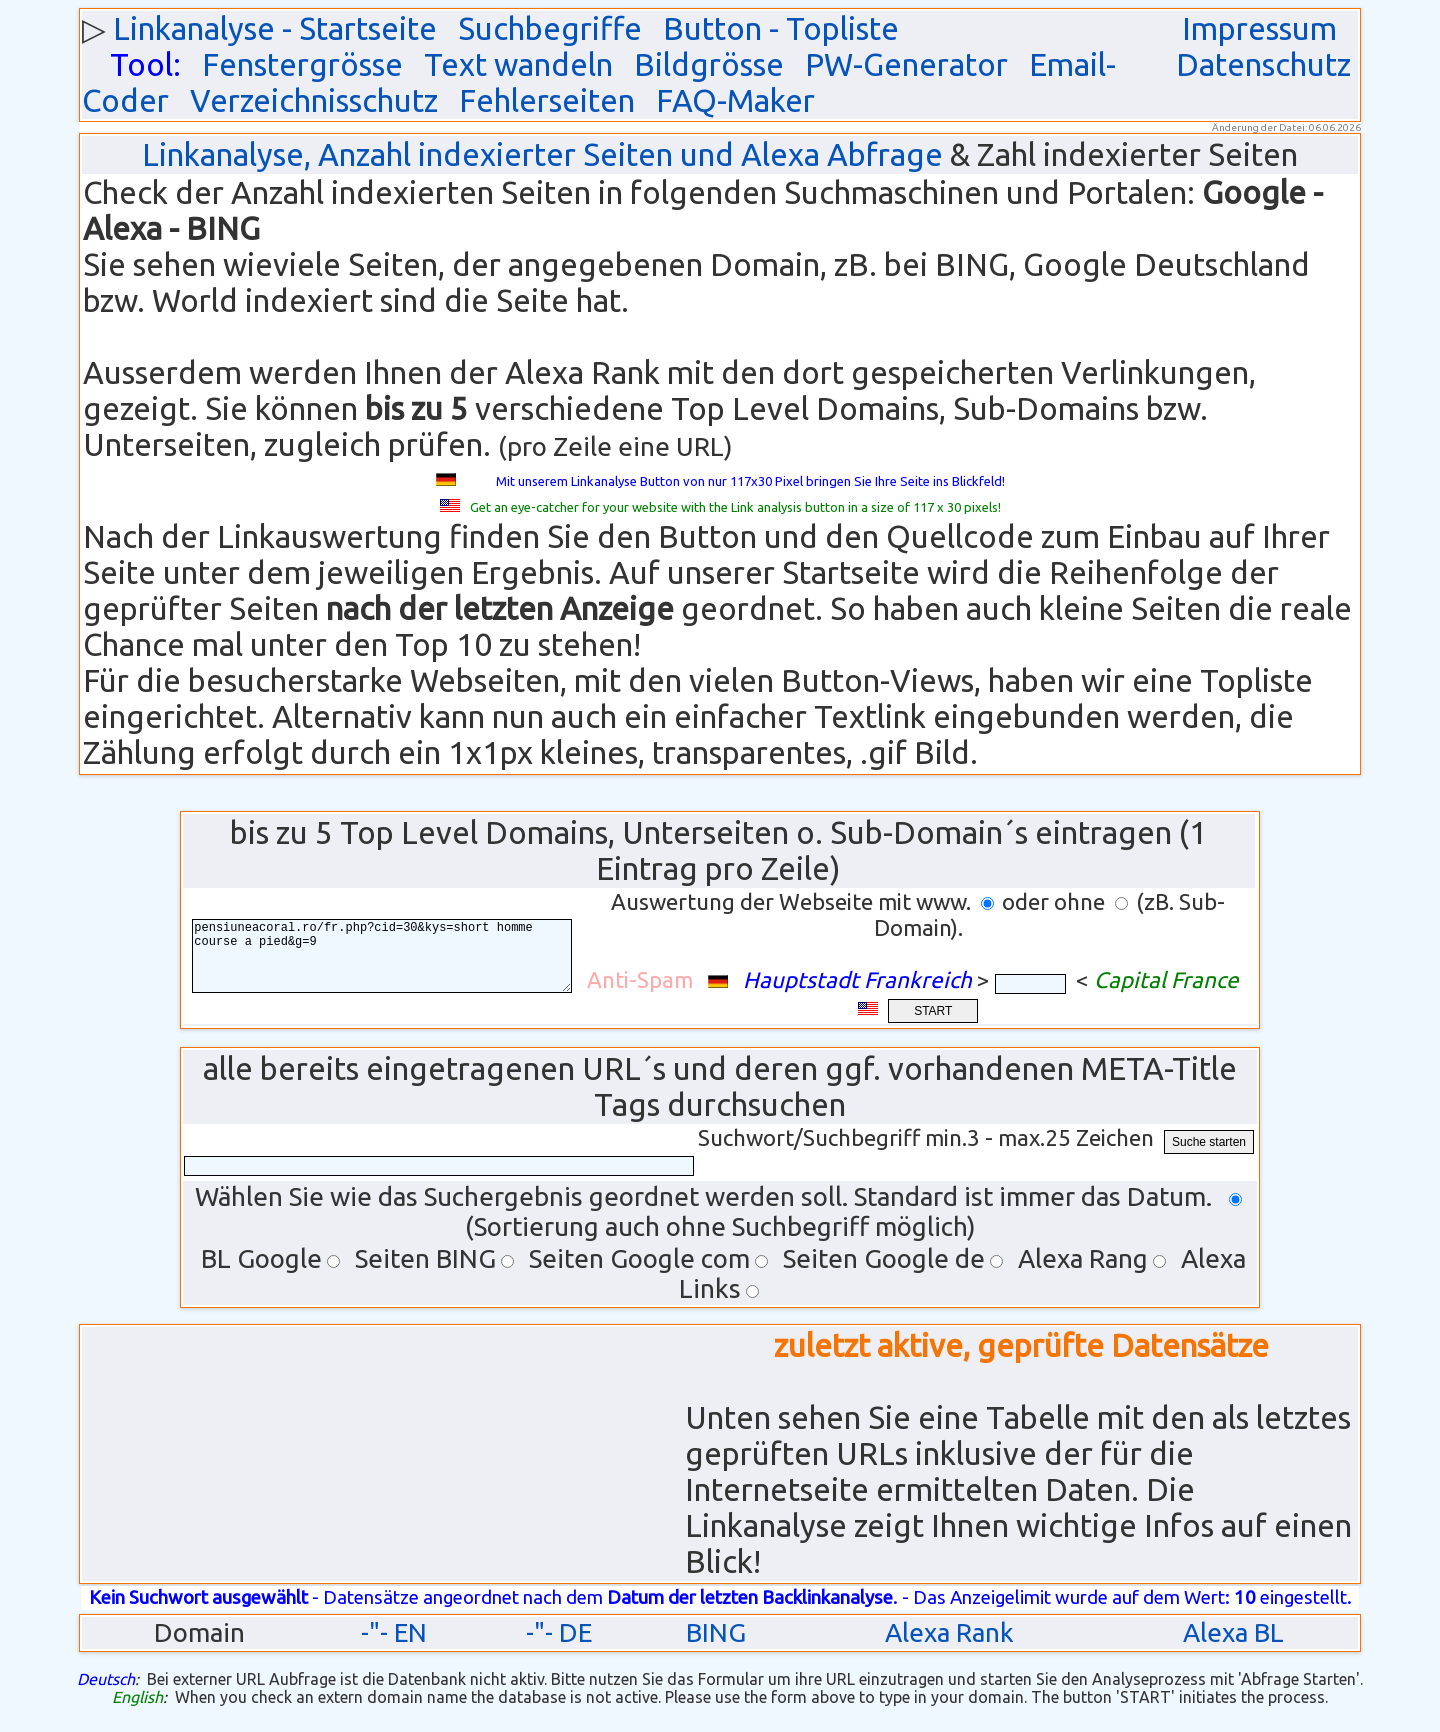 The width and height of the screenshot is (1440, 1732). I want to click on Bildgrösse, so click(709, 64).